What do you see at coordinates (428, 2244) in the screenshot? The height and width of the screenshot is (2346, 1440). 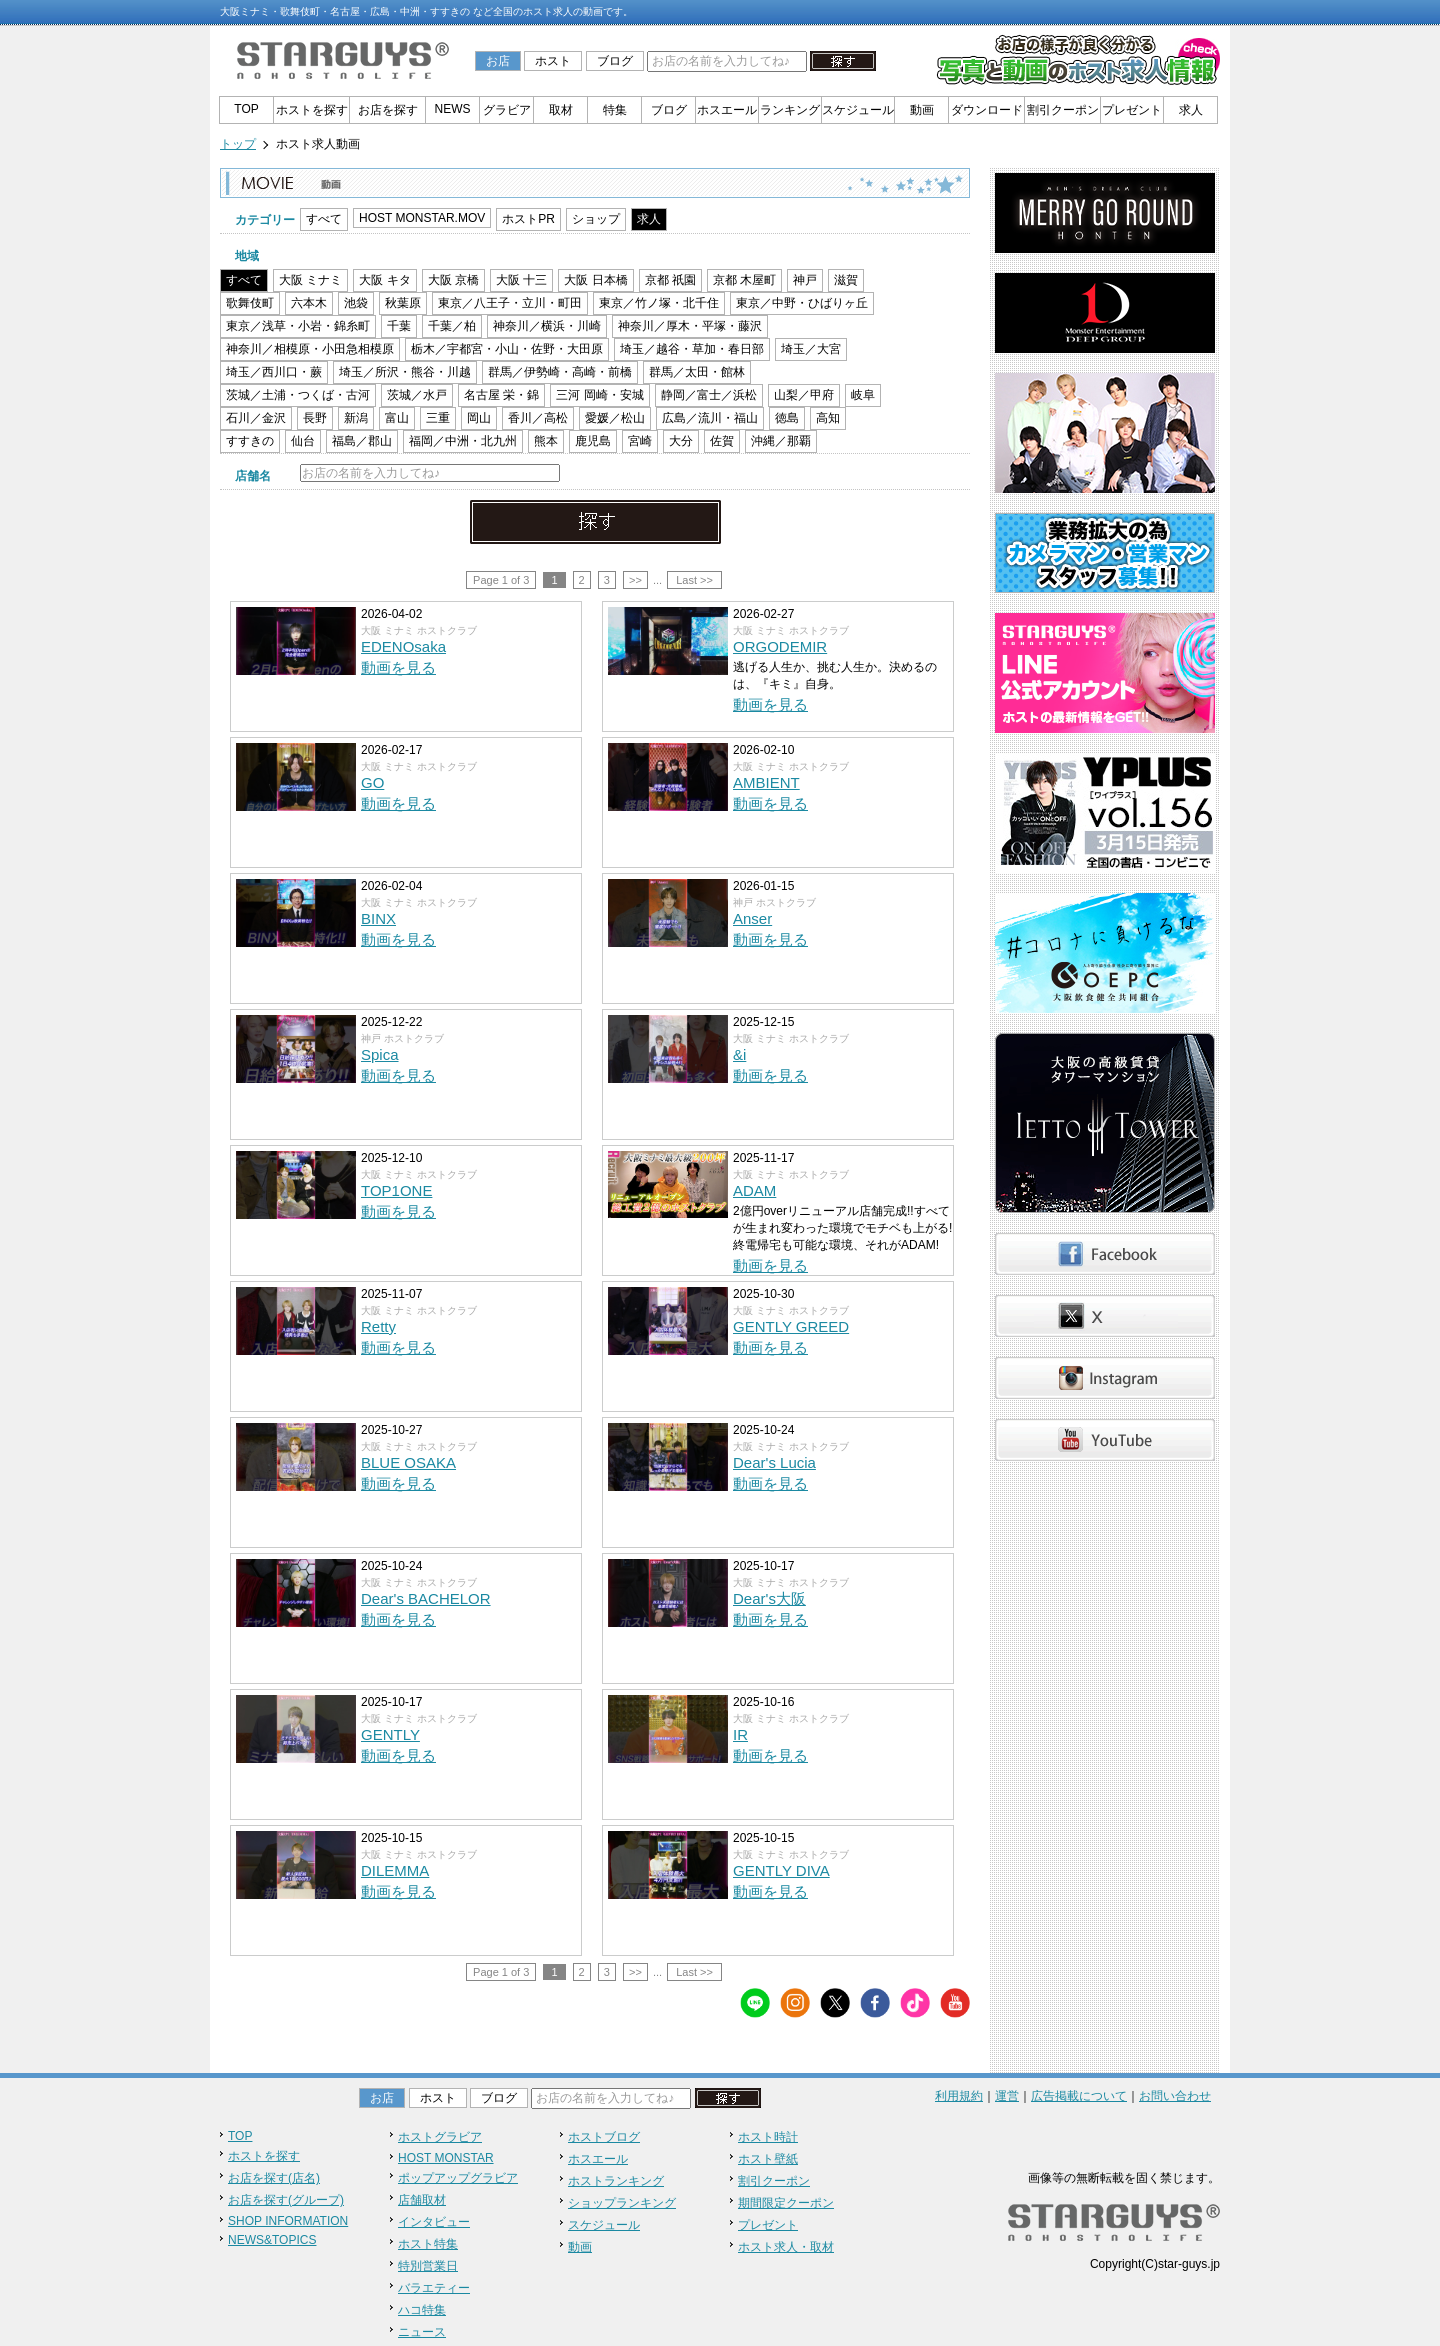 I see `ホスト特集` at bounding box center [428, 2244].